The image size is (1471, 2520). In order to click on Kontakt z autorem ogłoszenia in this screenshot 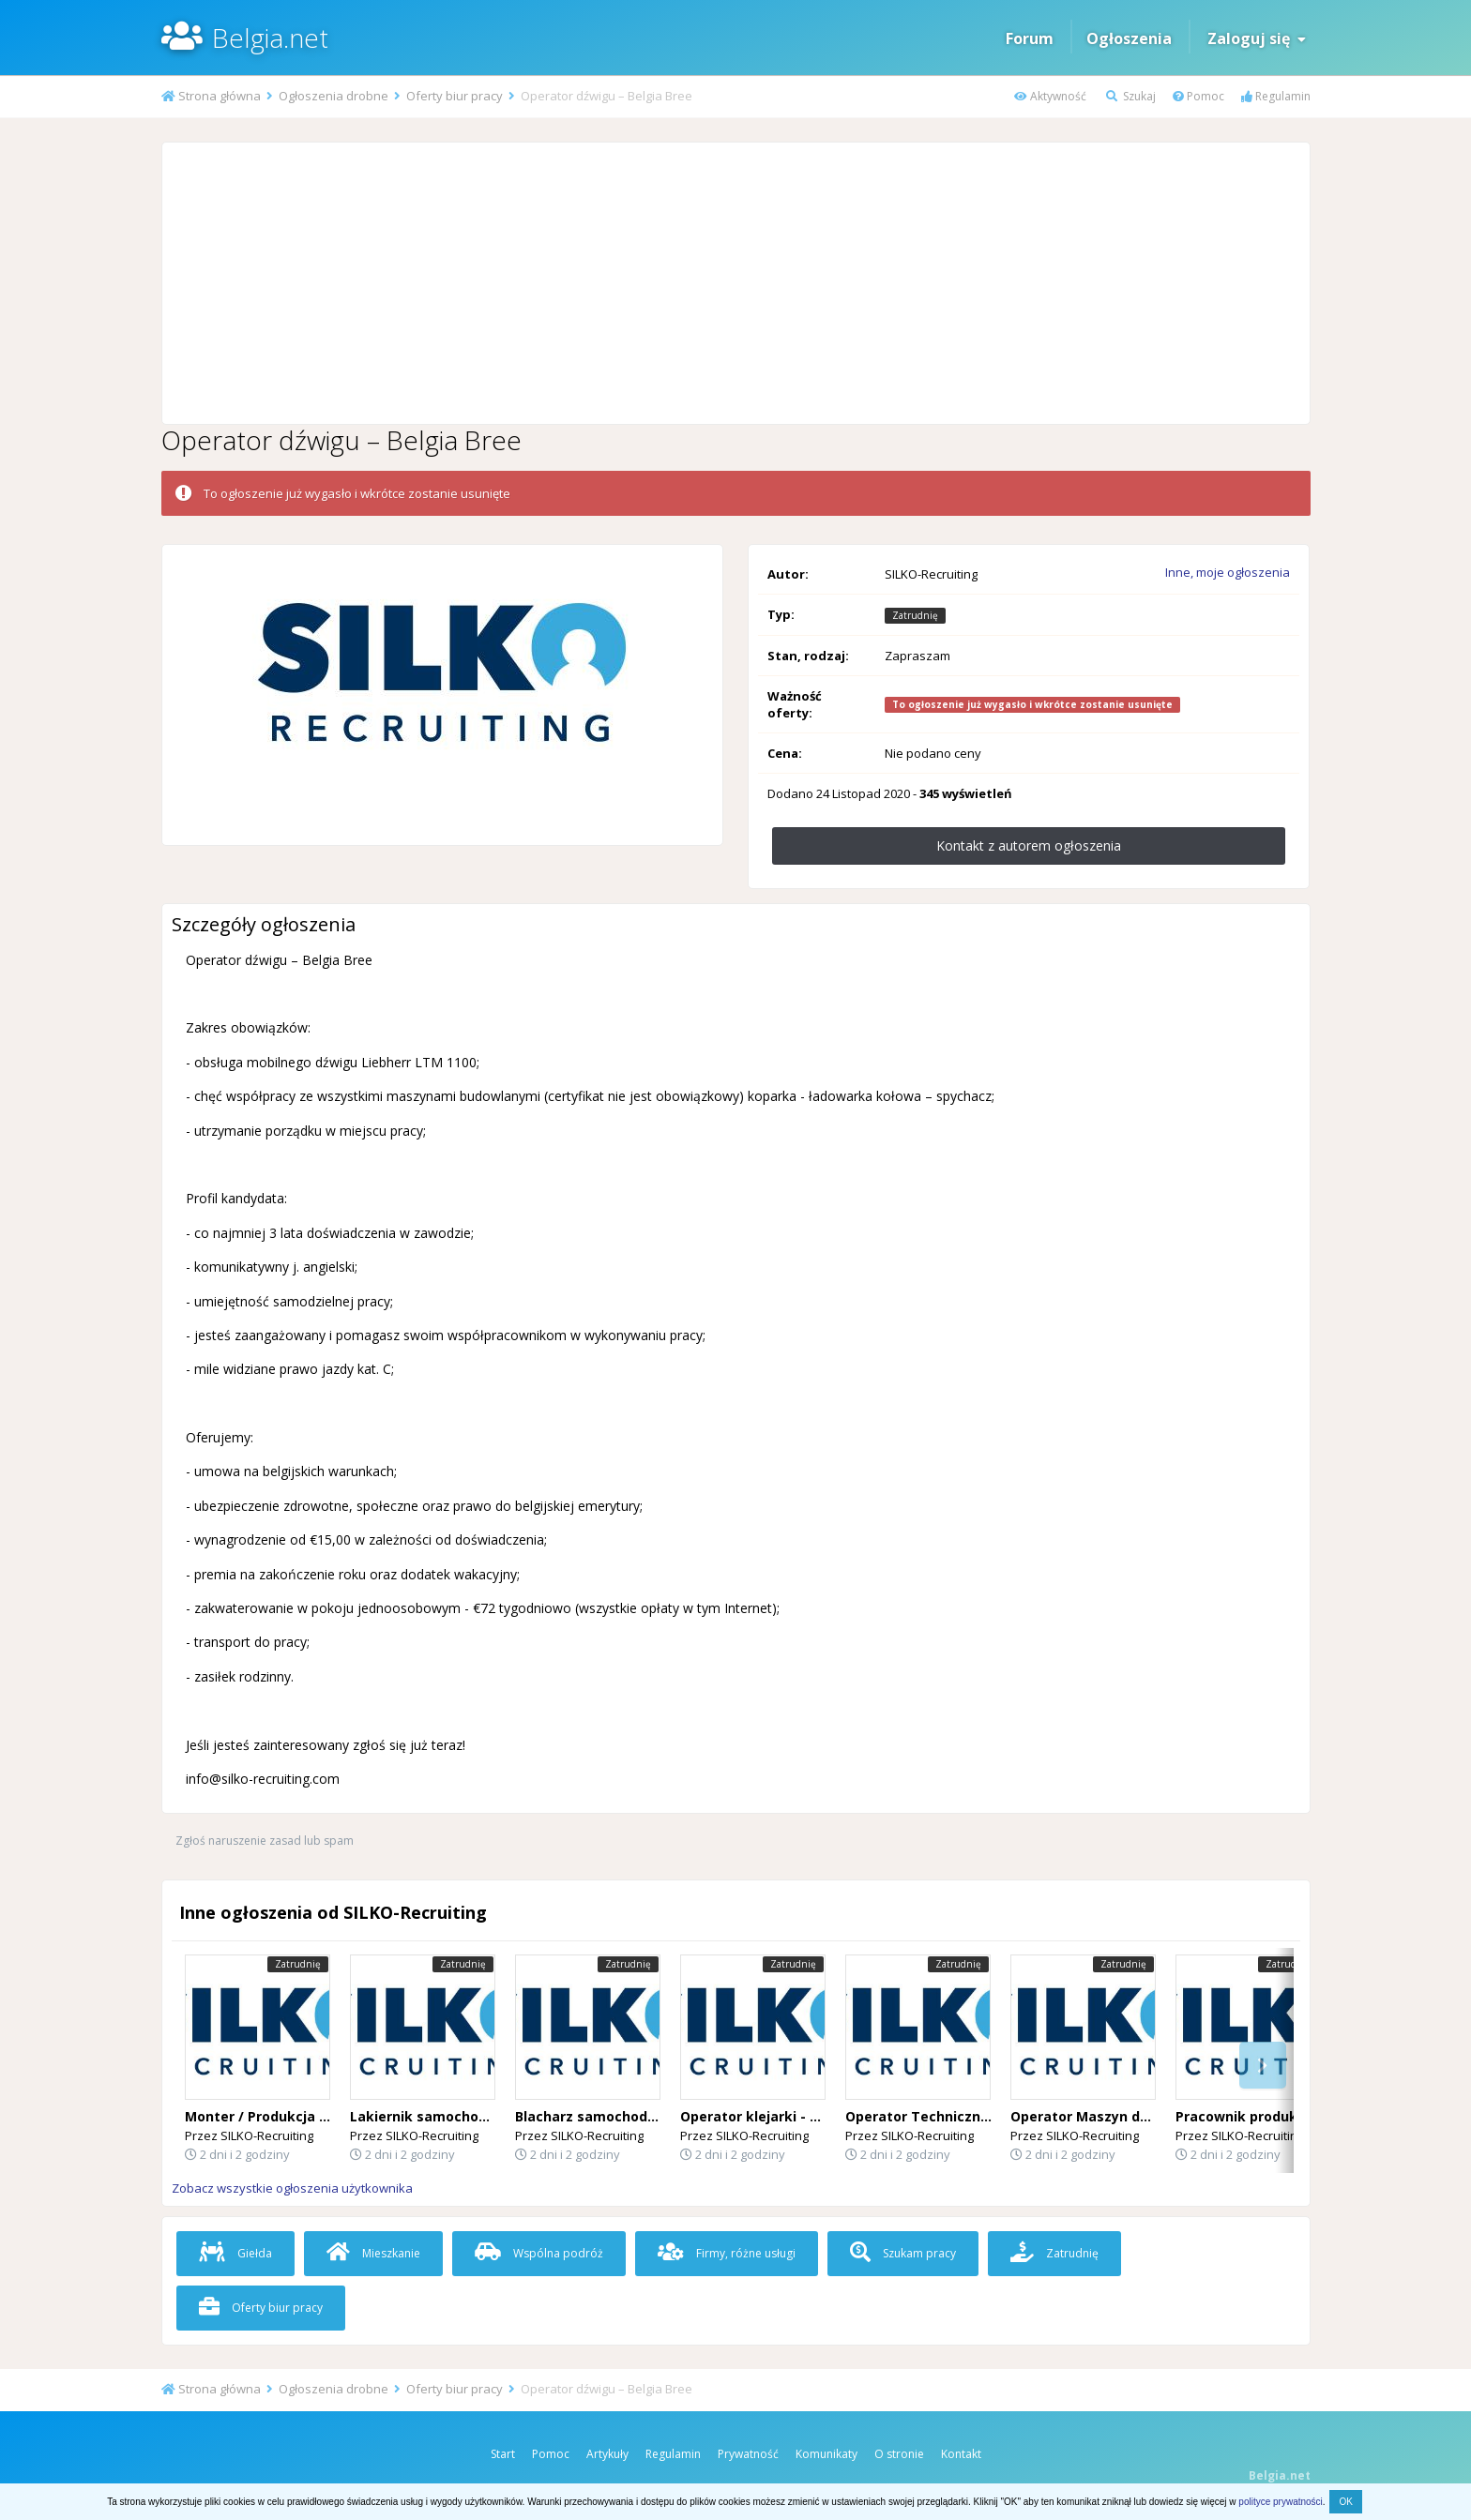, I will do `click(1028, 845)`.